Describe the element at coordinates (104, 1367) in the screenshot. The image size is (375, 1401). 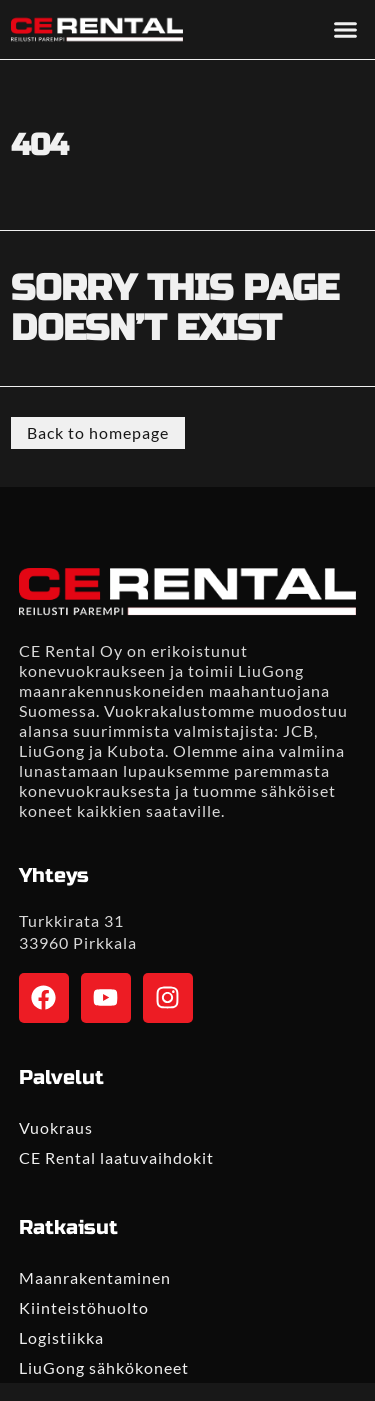
I see `LiuGong sähkökoneet` at that location.